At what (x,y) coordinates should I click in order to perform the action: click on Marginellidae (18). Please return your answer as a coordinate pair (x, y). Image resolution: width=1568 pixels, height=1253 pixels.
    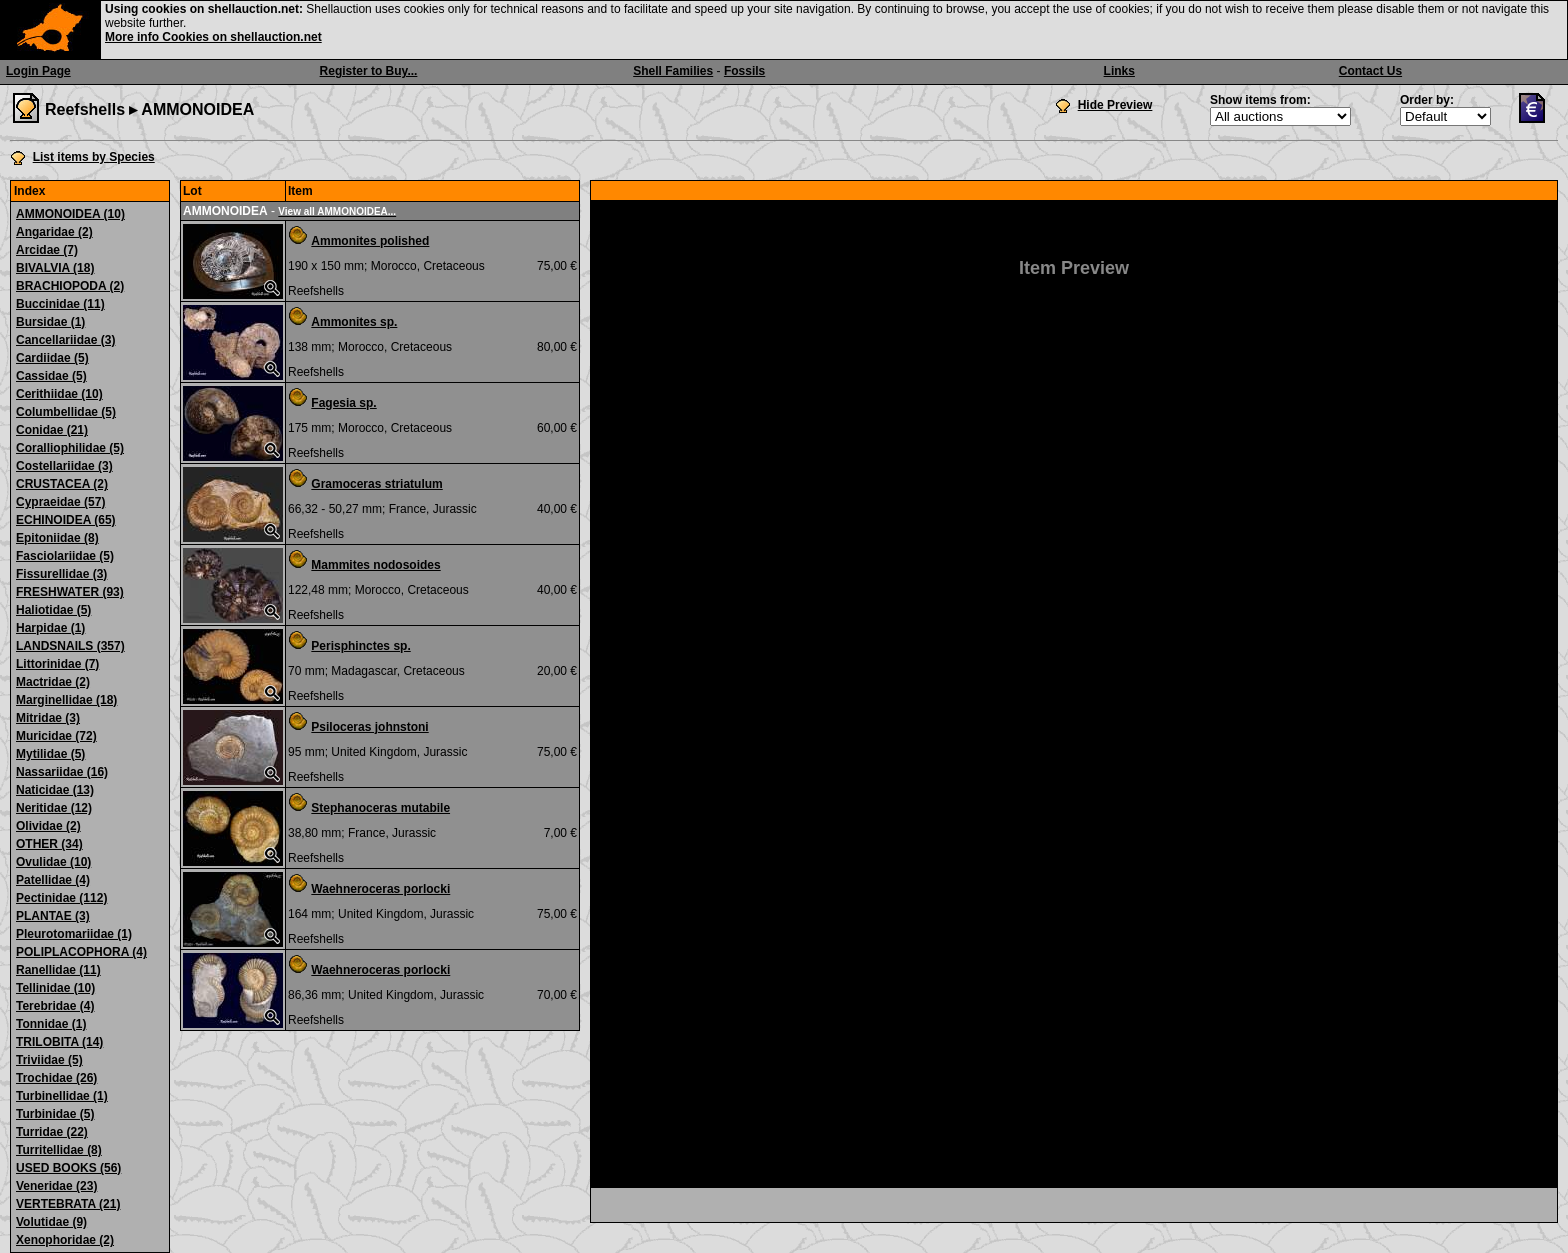
    Looking at the image, I should click on (66, 700).